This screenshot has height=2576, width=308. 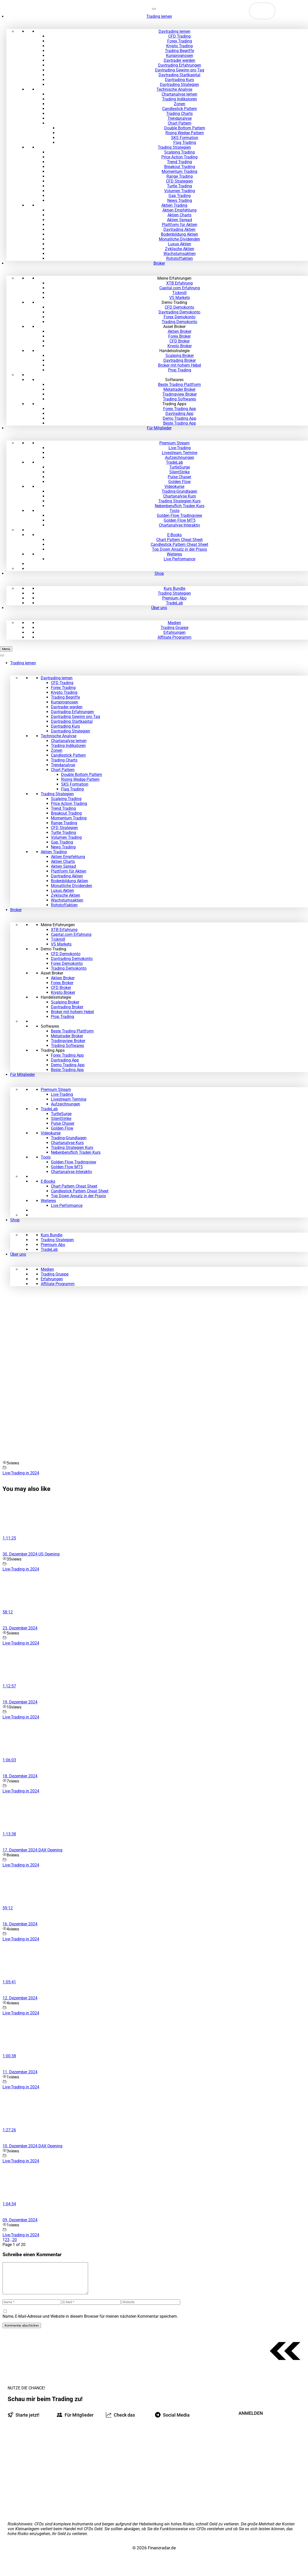 What do you see at coordinates (179, 84) in the screenshot?
I see `Daytrading Strategien` at bounding box center [179, 84].